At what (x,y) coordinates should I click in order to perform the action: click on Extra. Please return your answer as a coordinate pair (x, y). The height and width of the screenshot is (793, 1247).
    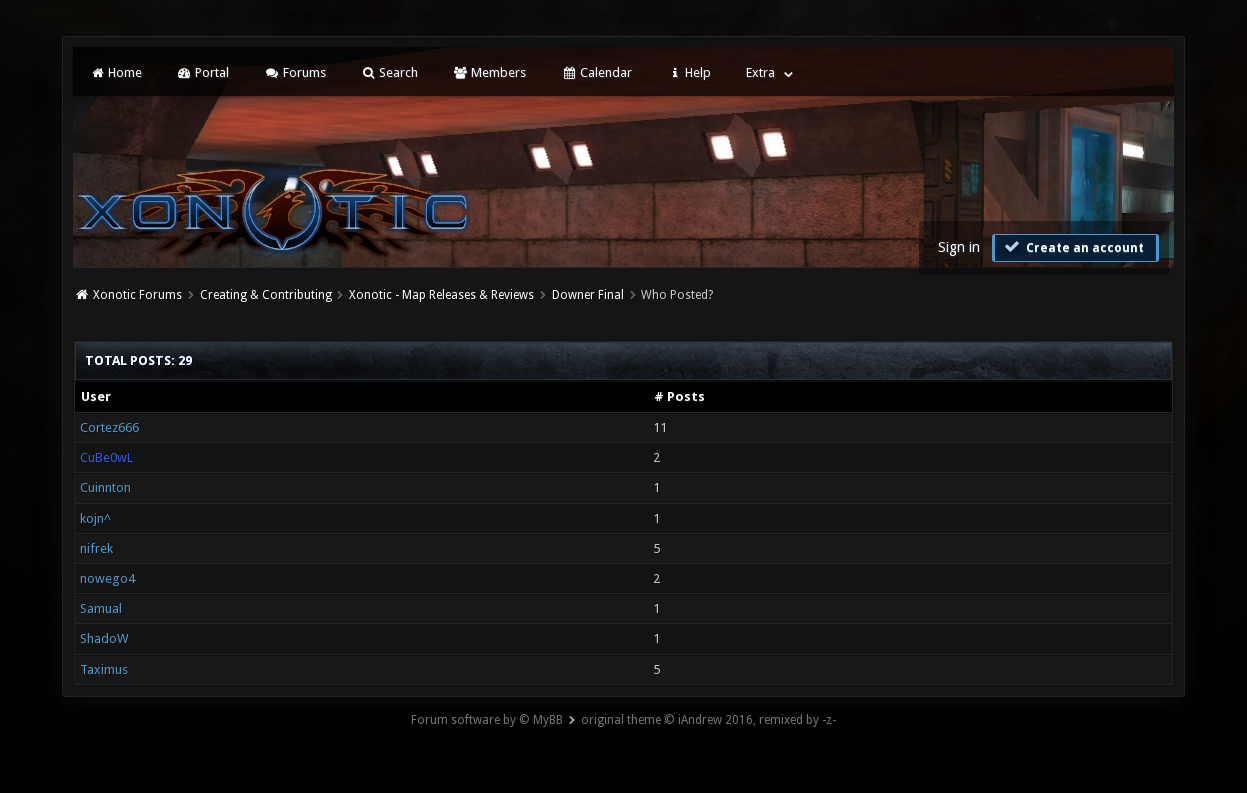
    Looking at the image, I should click on (760, 72).